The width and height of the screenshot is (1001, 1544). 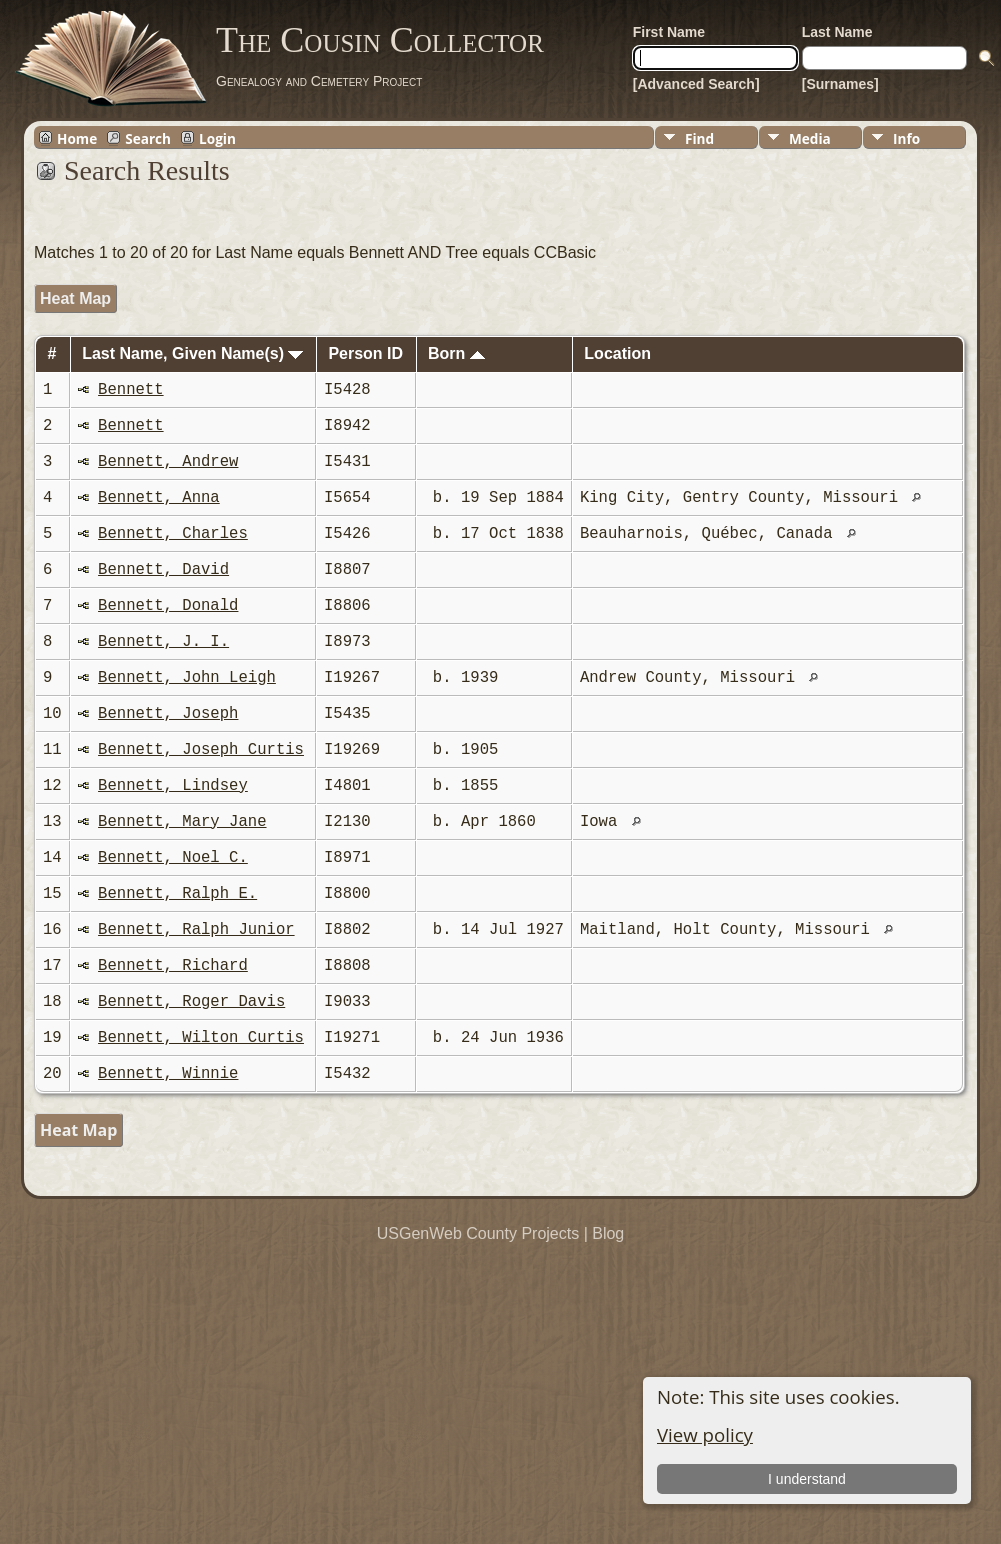 I want to click on Search, so click(x=148, y=138).